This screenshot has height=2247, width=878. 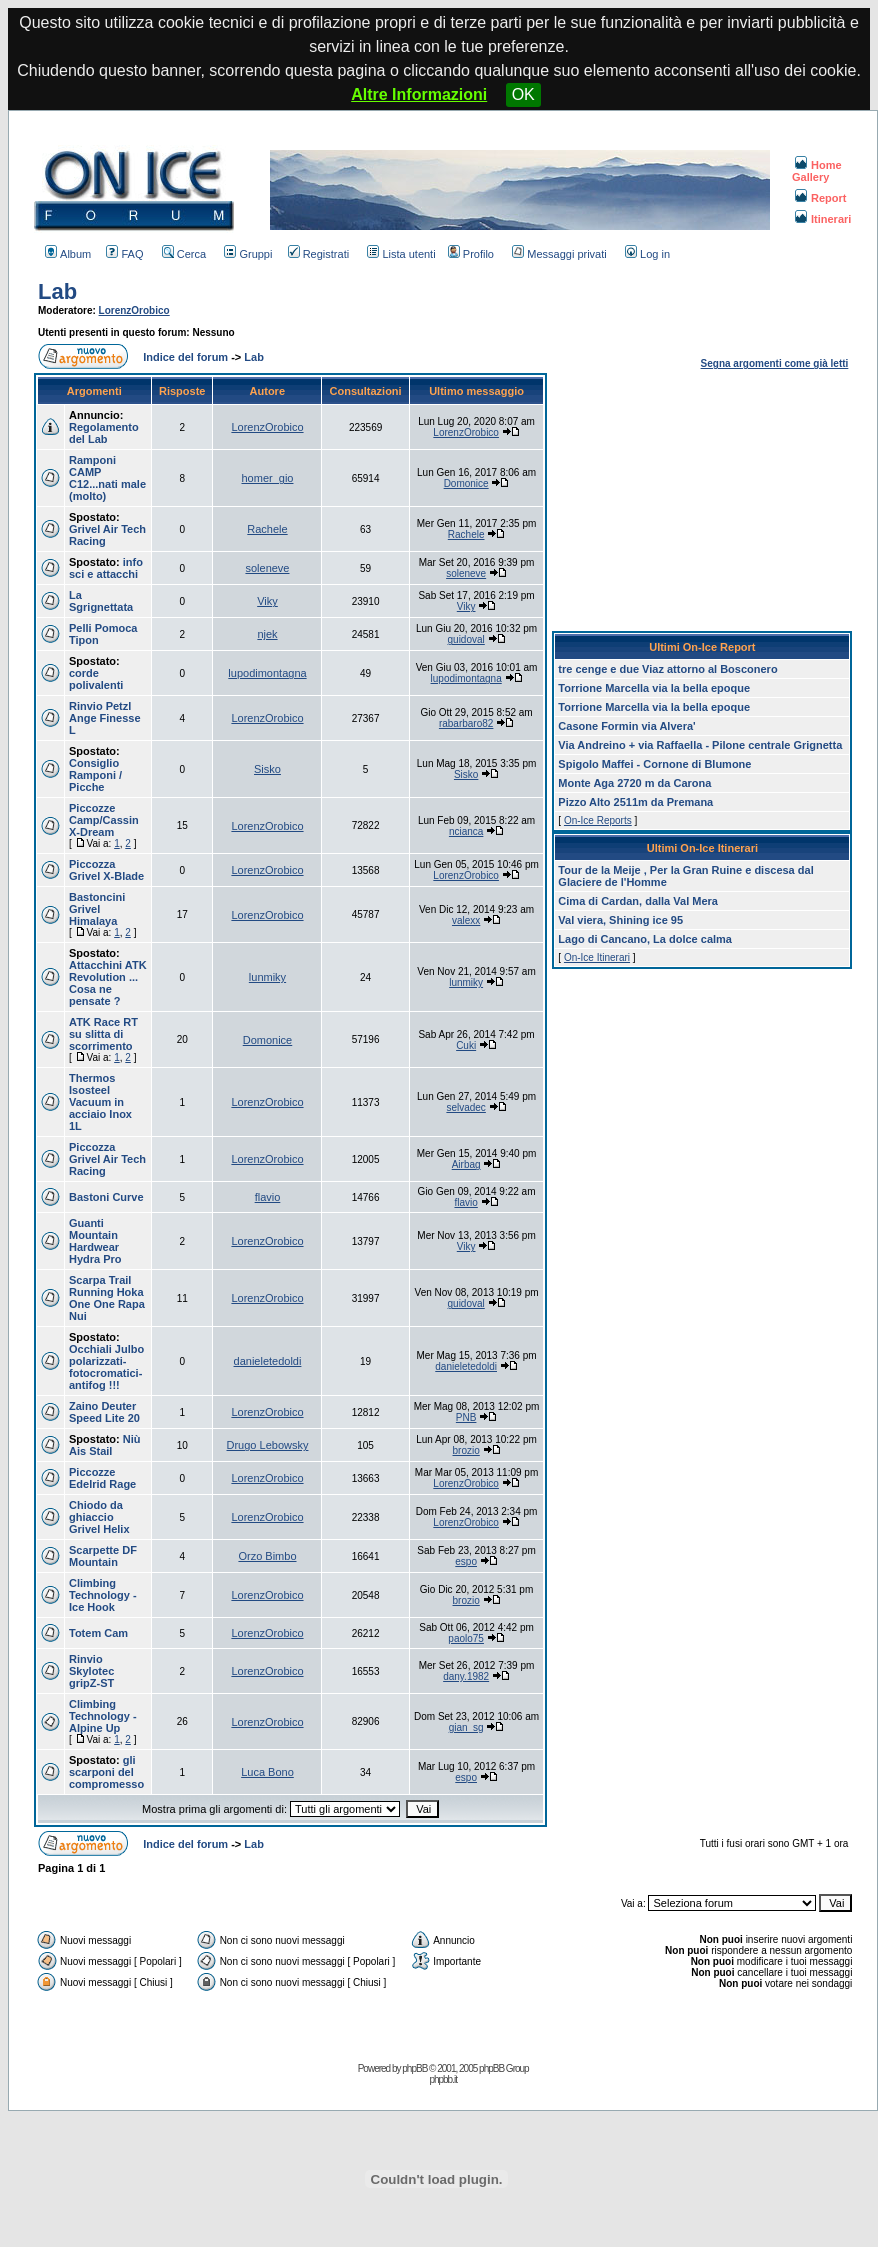 What do you see at coordinates (106, 1772) in the screenshot?
I see `gli scarponi del compromesso` at bounding box center [106, 1772].